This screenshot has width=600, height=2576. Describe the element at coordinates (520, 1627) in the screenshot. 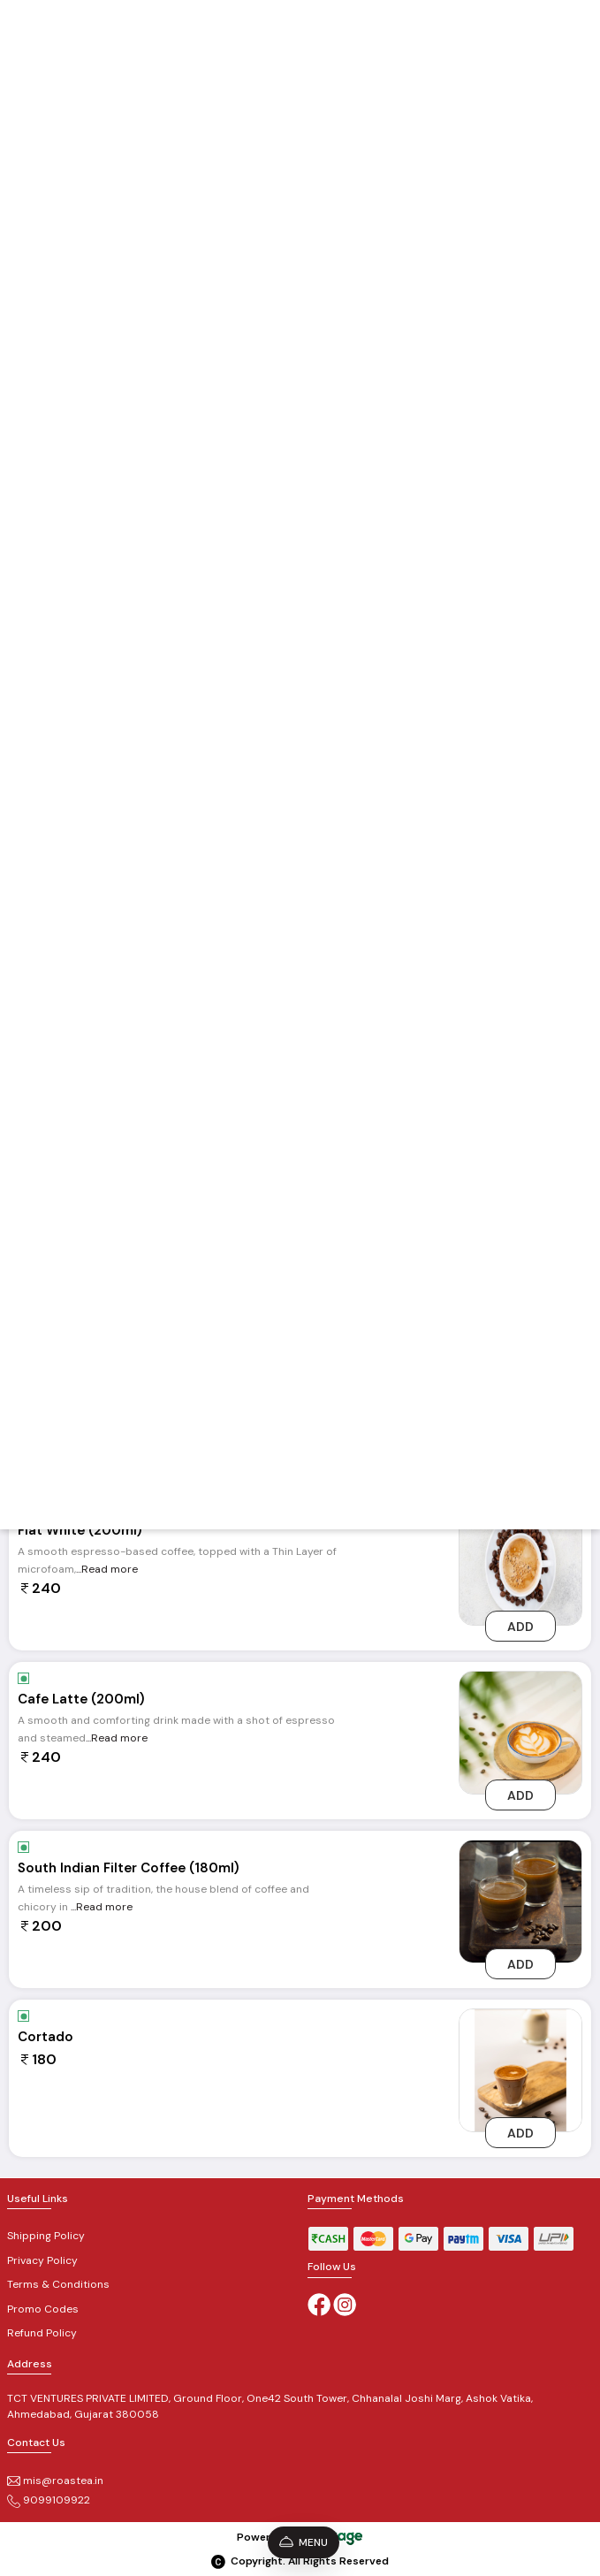

I see `Add` at that location.